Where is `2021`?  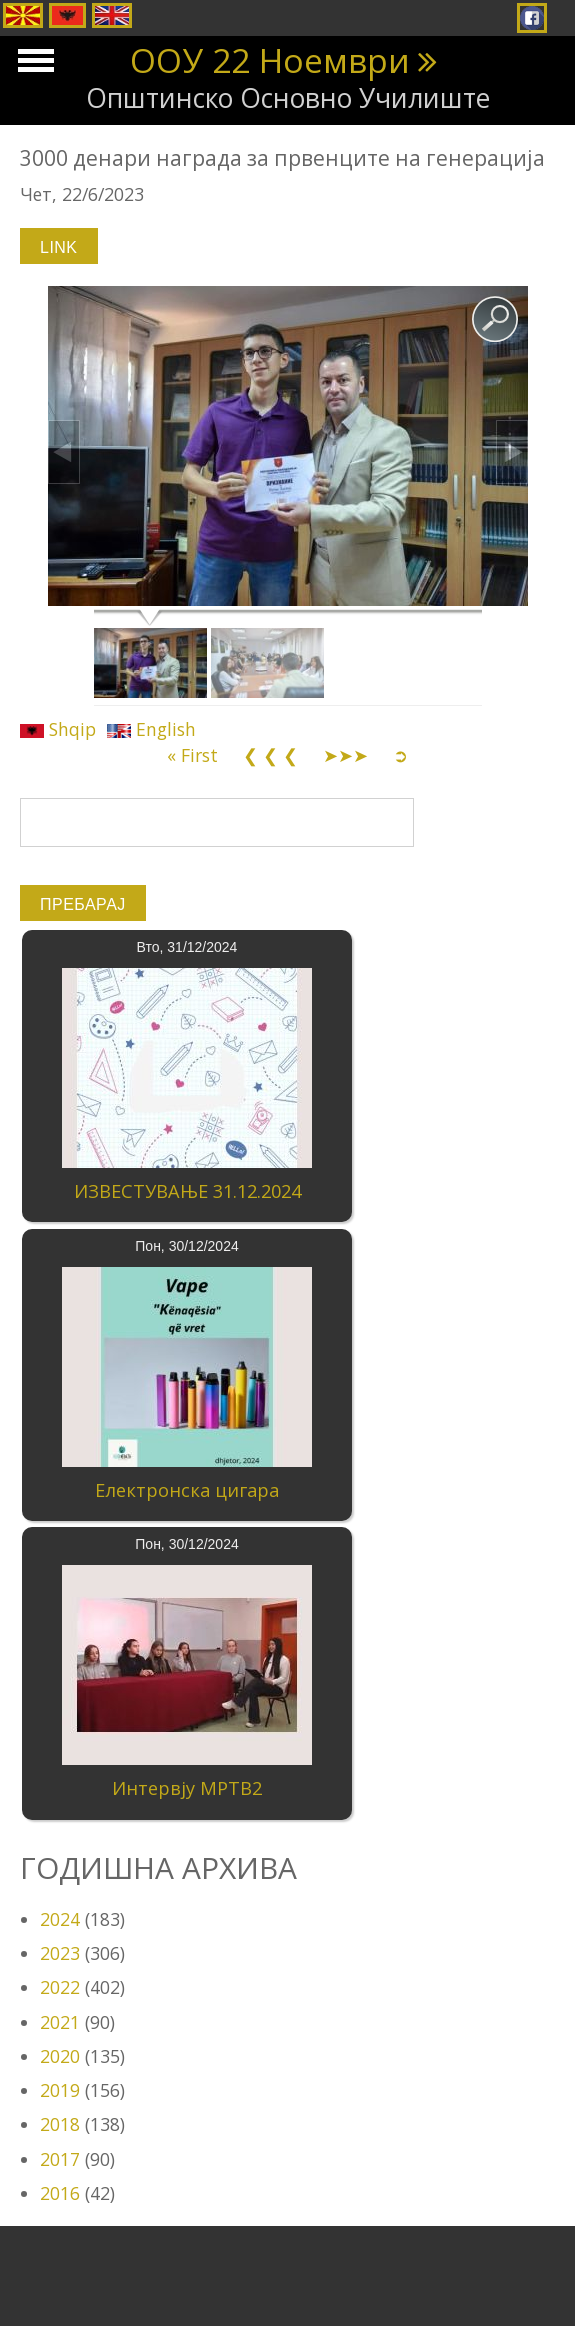
2021 is located at coordinates (60, 2022).